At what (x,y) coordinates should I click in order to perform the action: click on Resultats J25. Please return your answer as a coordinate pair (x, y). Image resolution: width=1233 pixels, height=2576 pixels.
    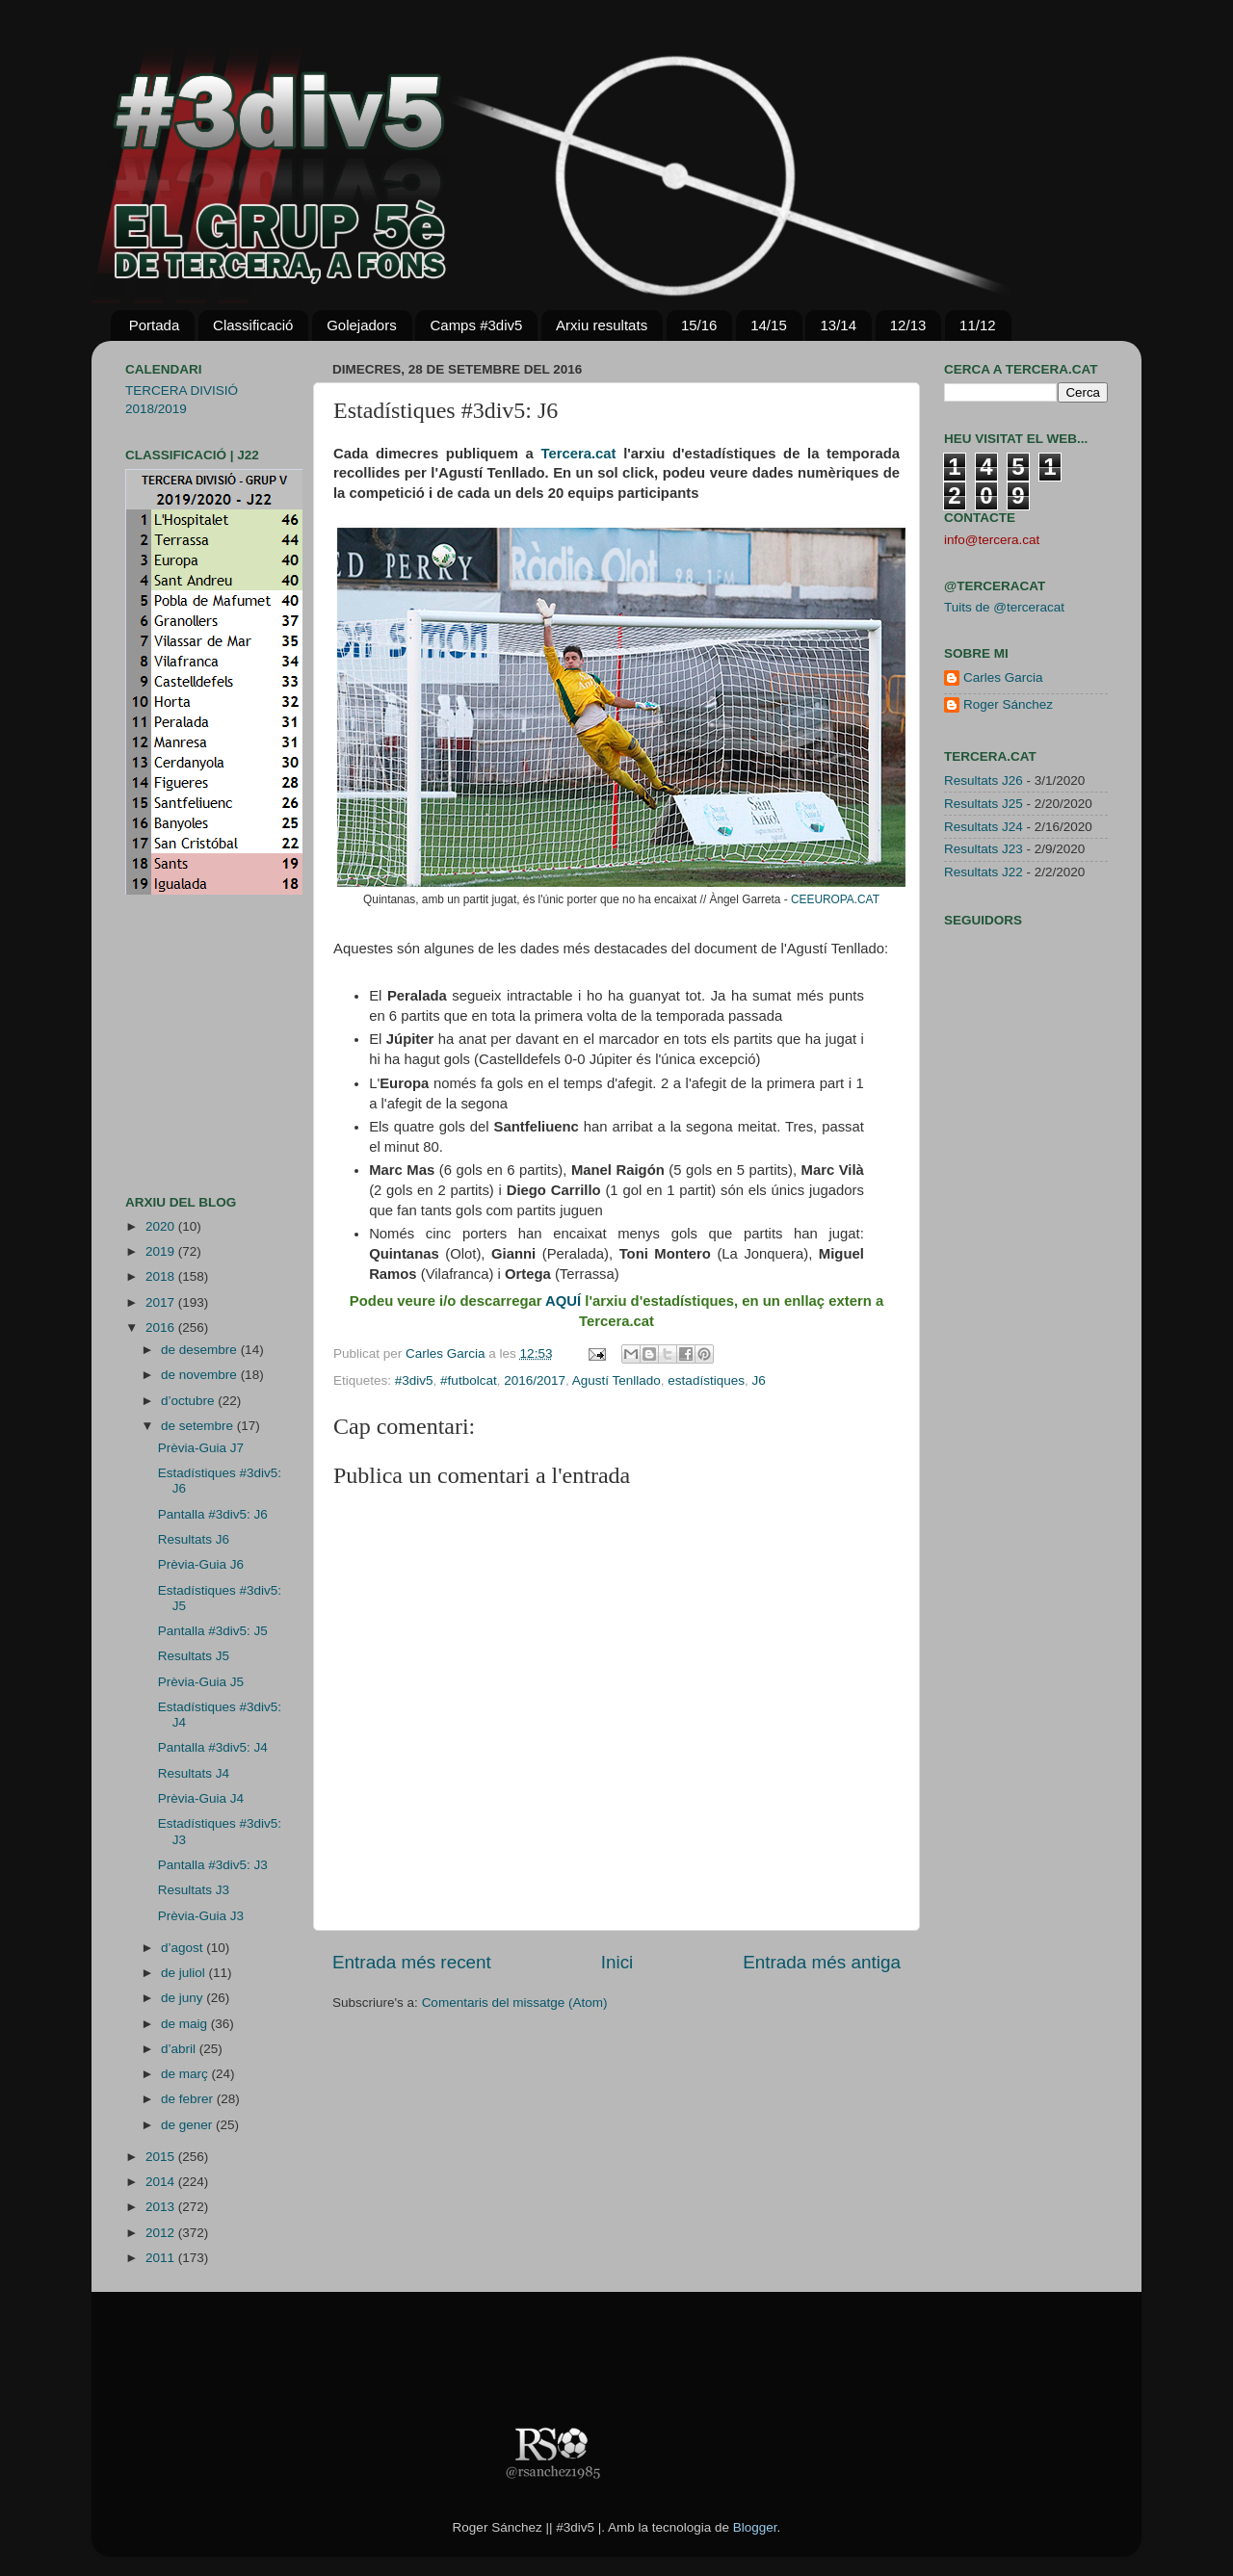
    Looking at the image, I should click on (983, 803).